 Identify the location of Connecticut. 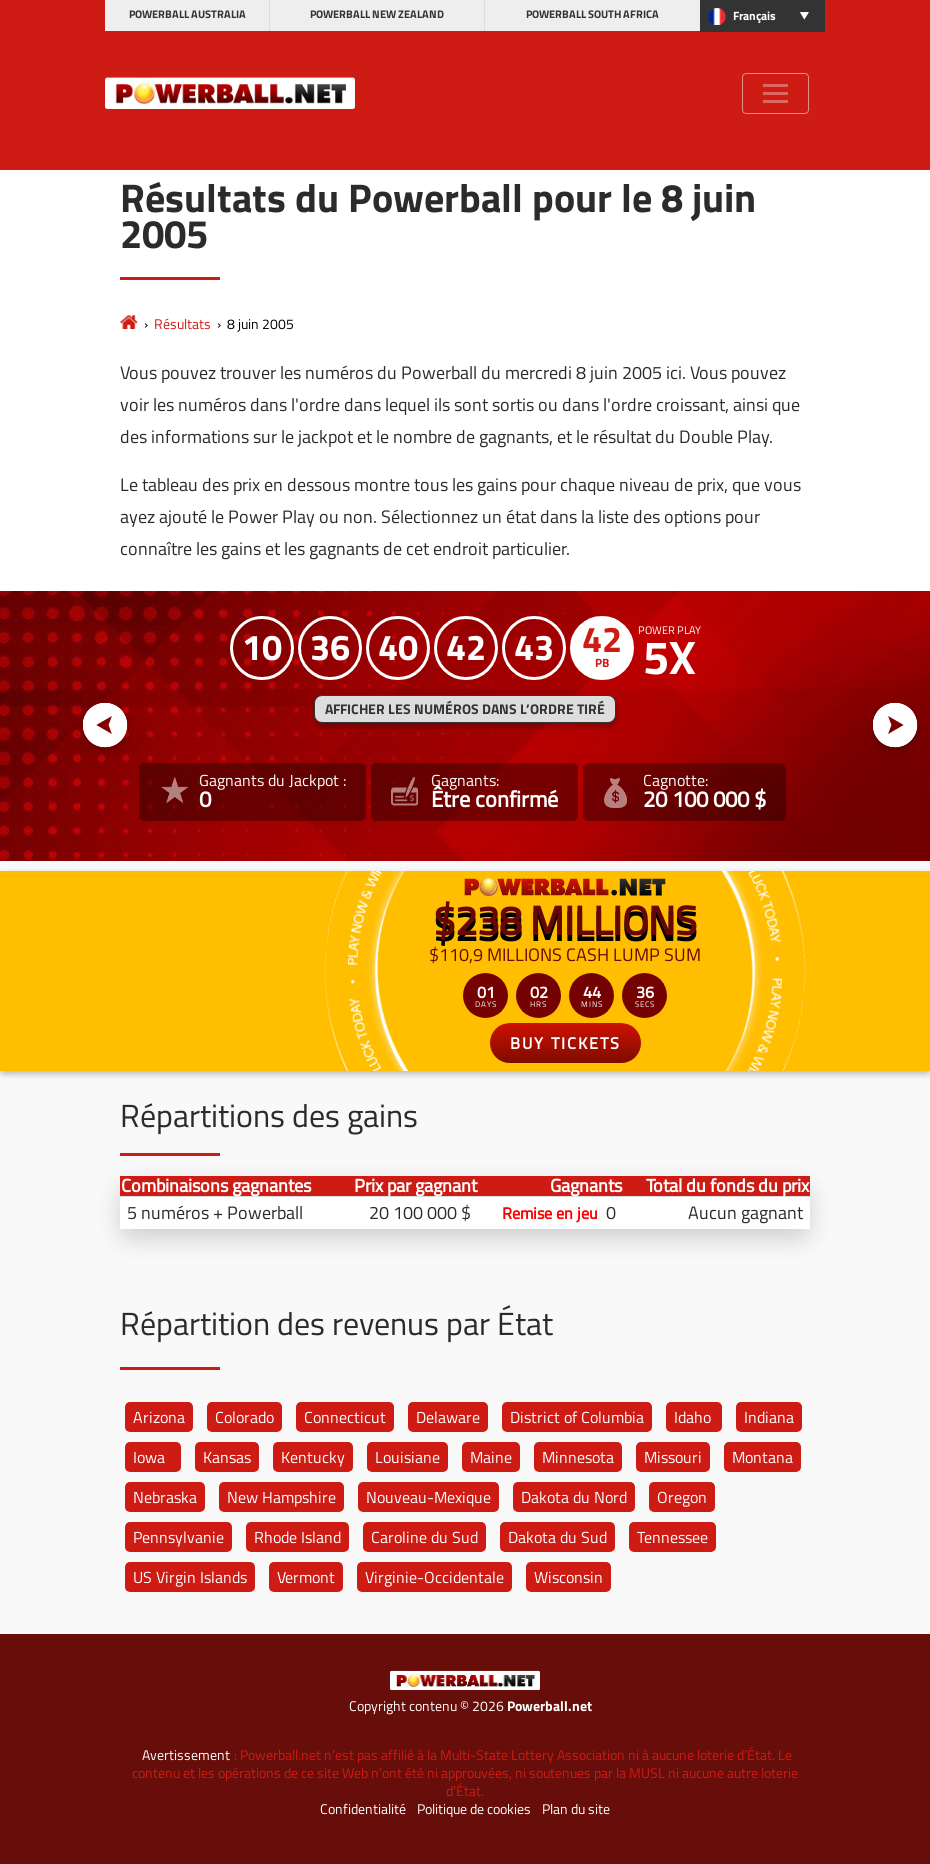
(345, 1417).